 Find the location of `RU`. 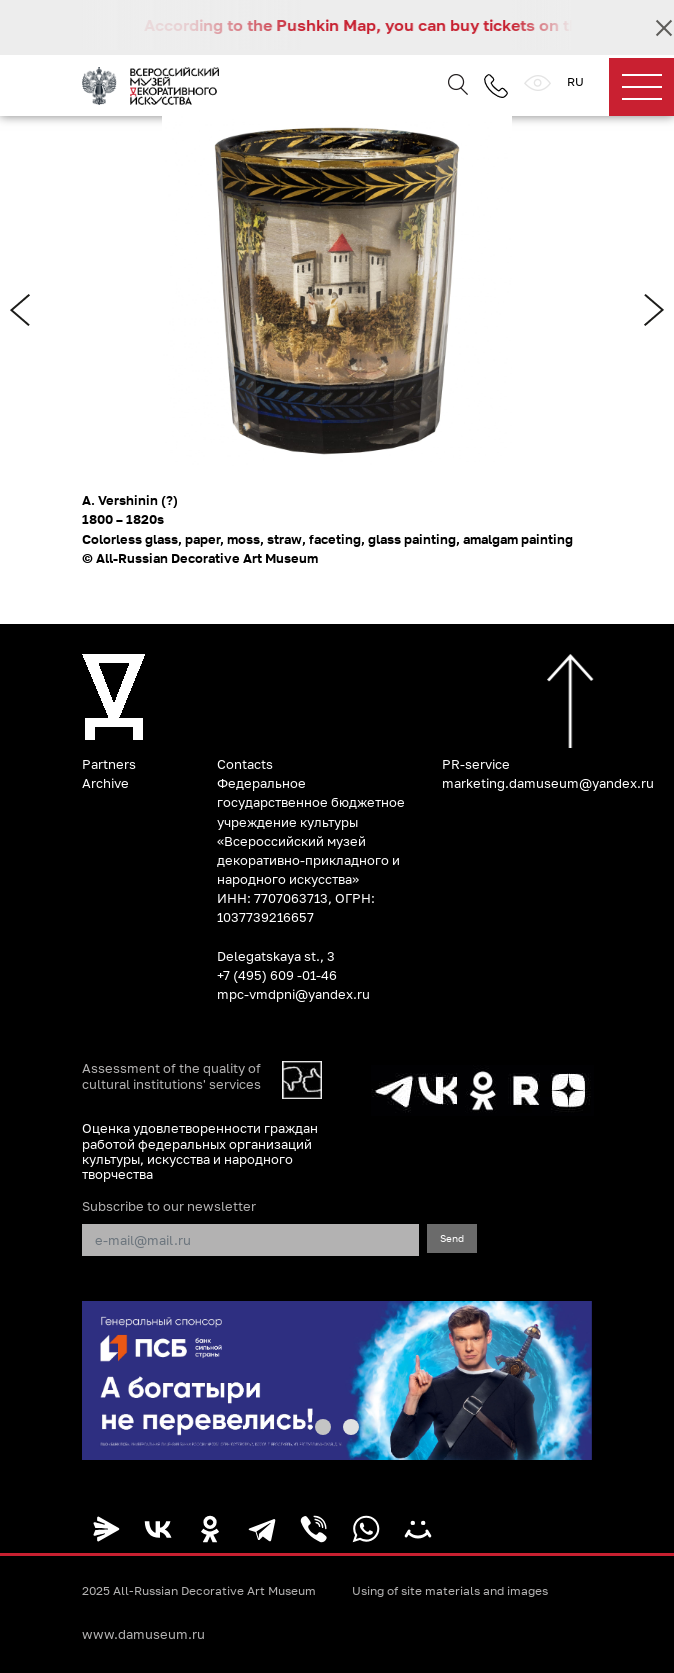

RU is located at coordinates (575, 82).